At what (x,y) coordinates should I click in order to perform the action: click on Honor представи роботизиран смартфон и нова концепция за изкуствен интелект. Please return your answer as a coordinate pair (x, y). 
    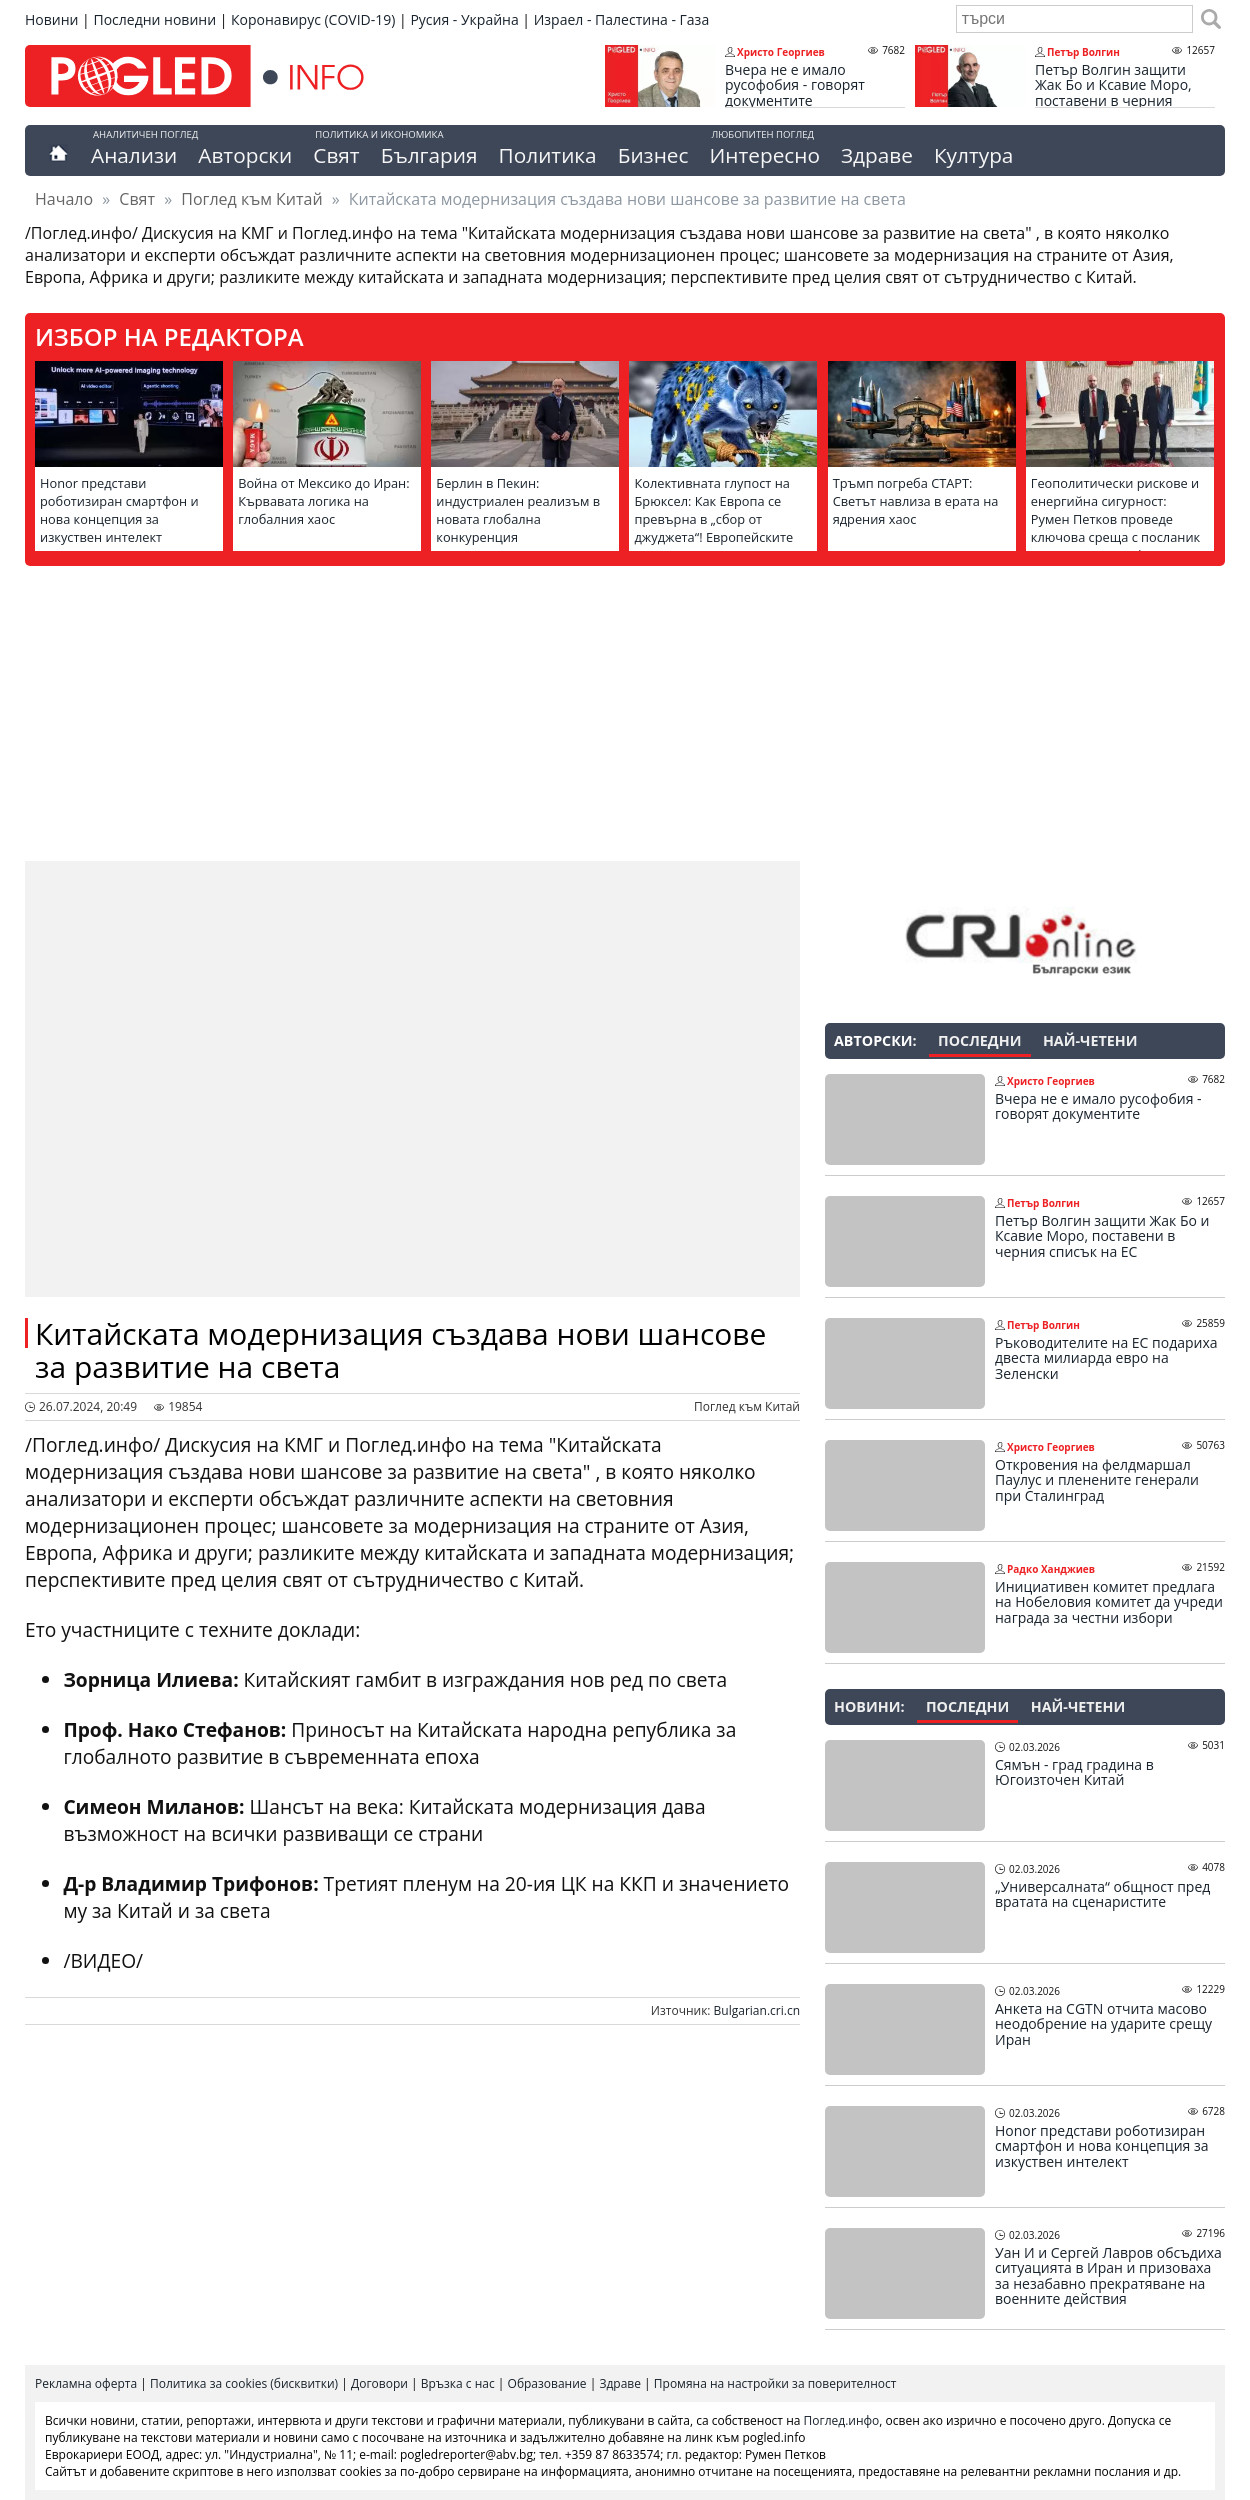
    Looking at the image, I should click on (119, 510).